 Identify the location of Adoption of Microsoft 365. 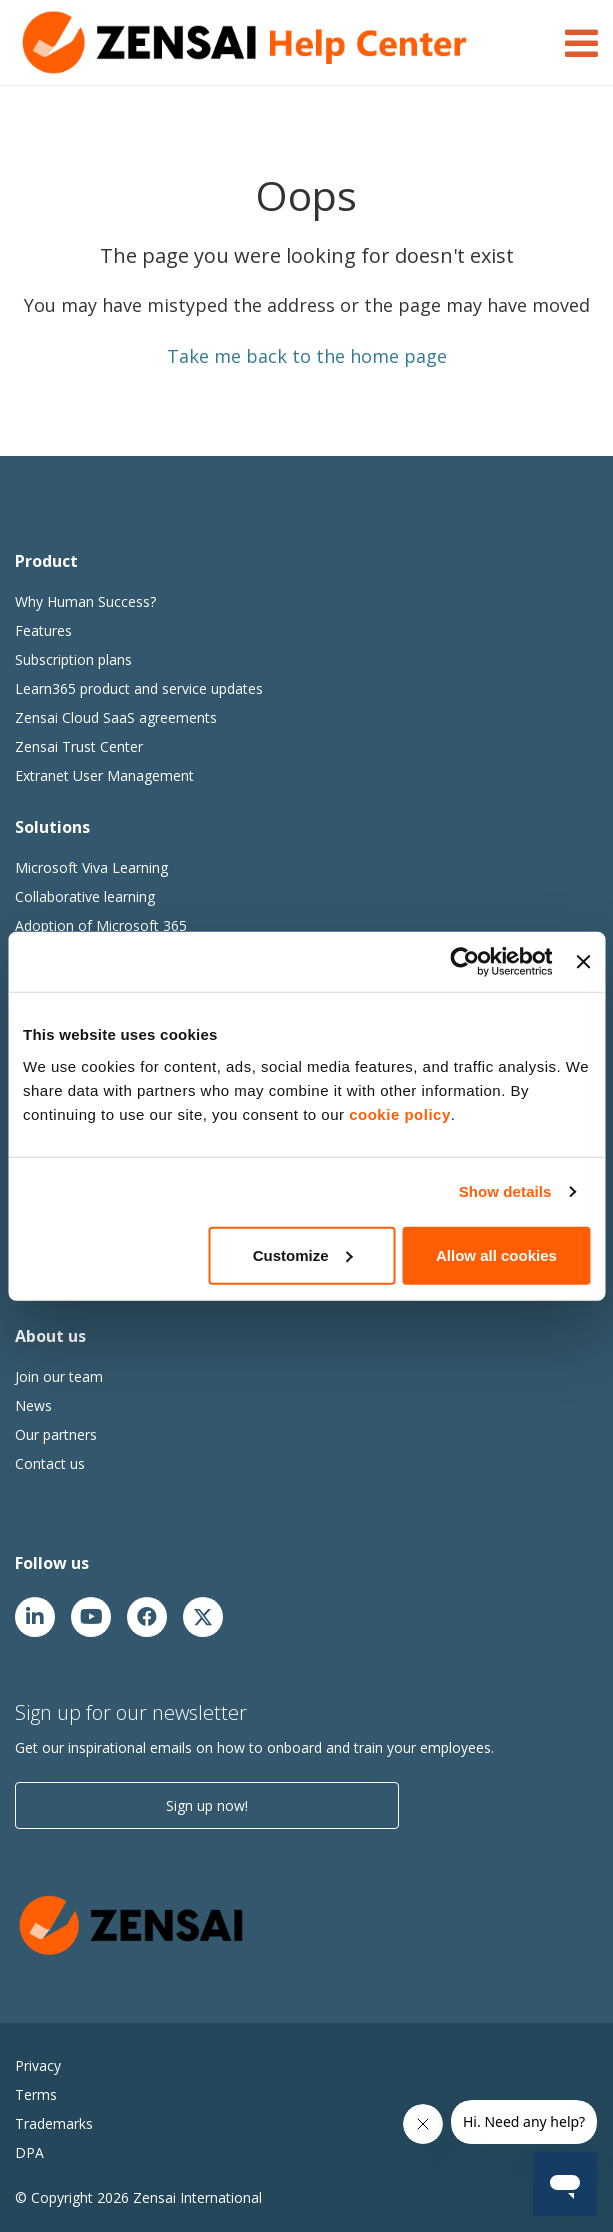
(101, 925).